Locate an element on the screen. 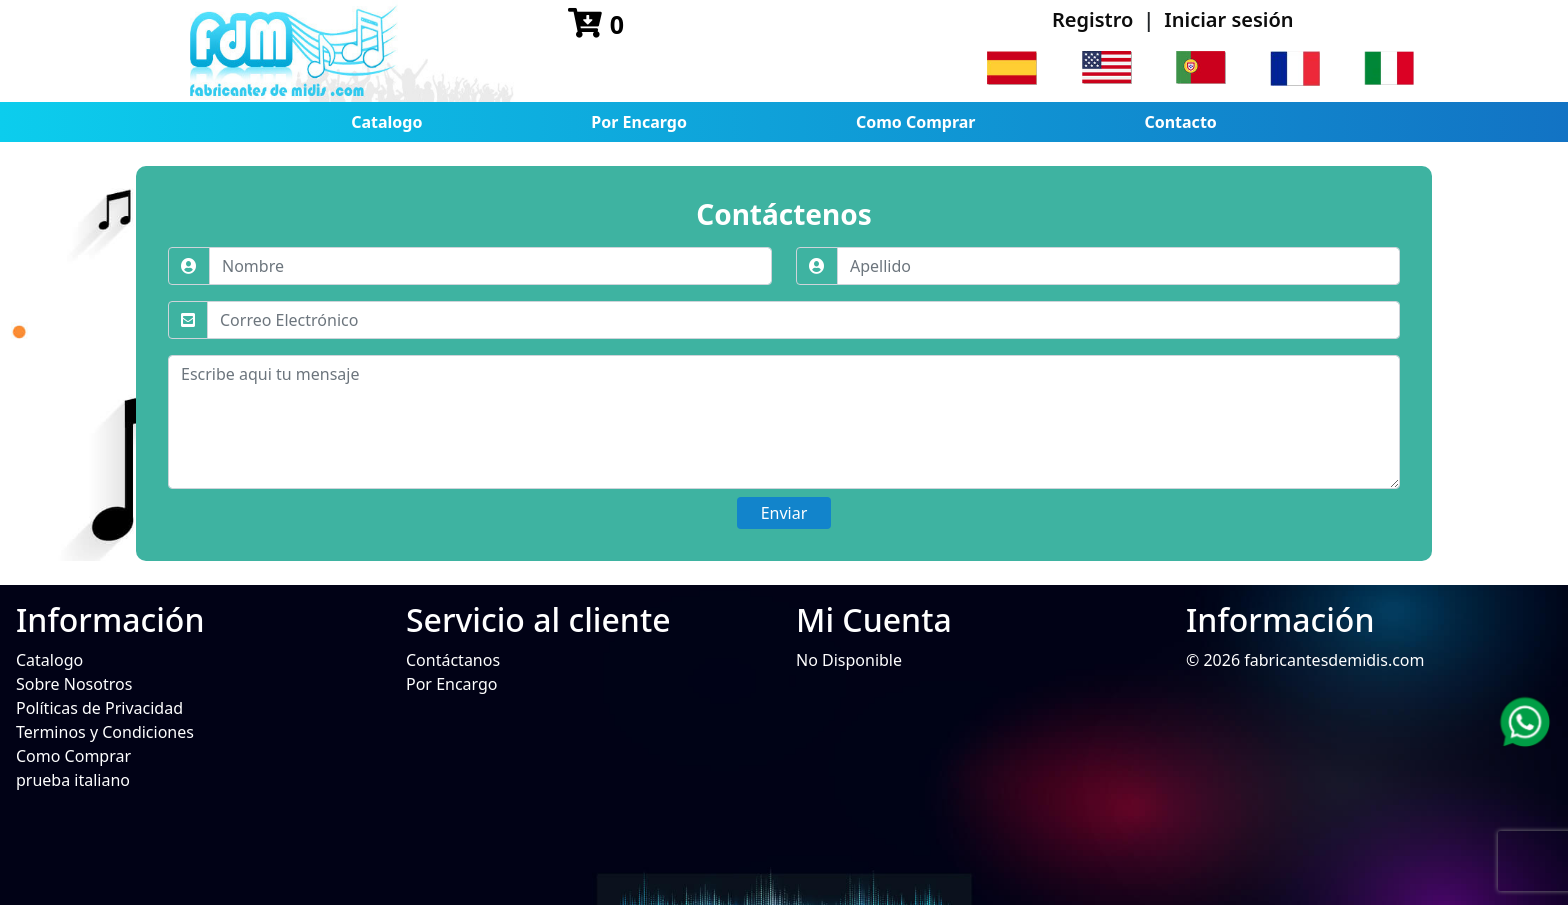 The width and height of the screenshot is (1568, 905). Como Comprar is located at coordinates (916, 122).